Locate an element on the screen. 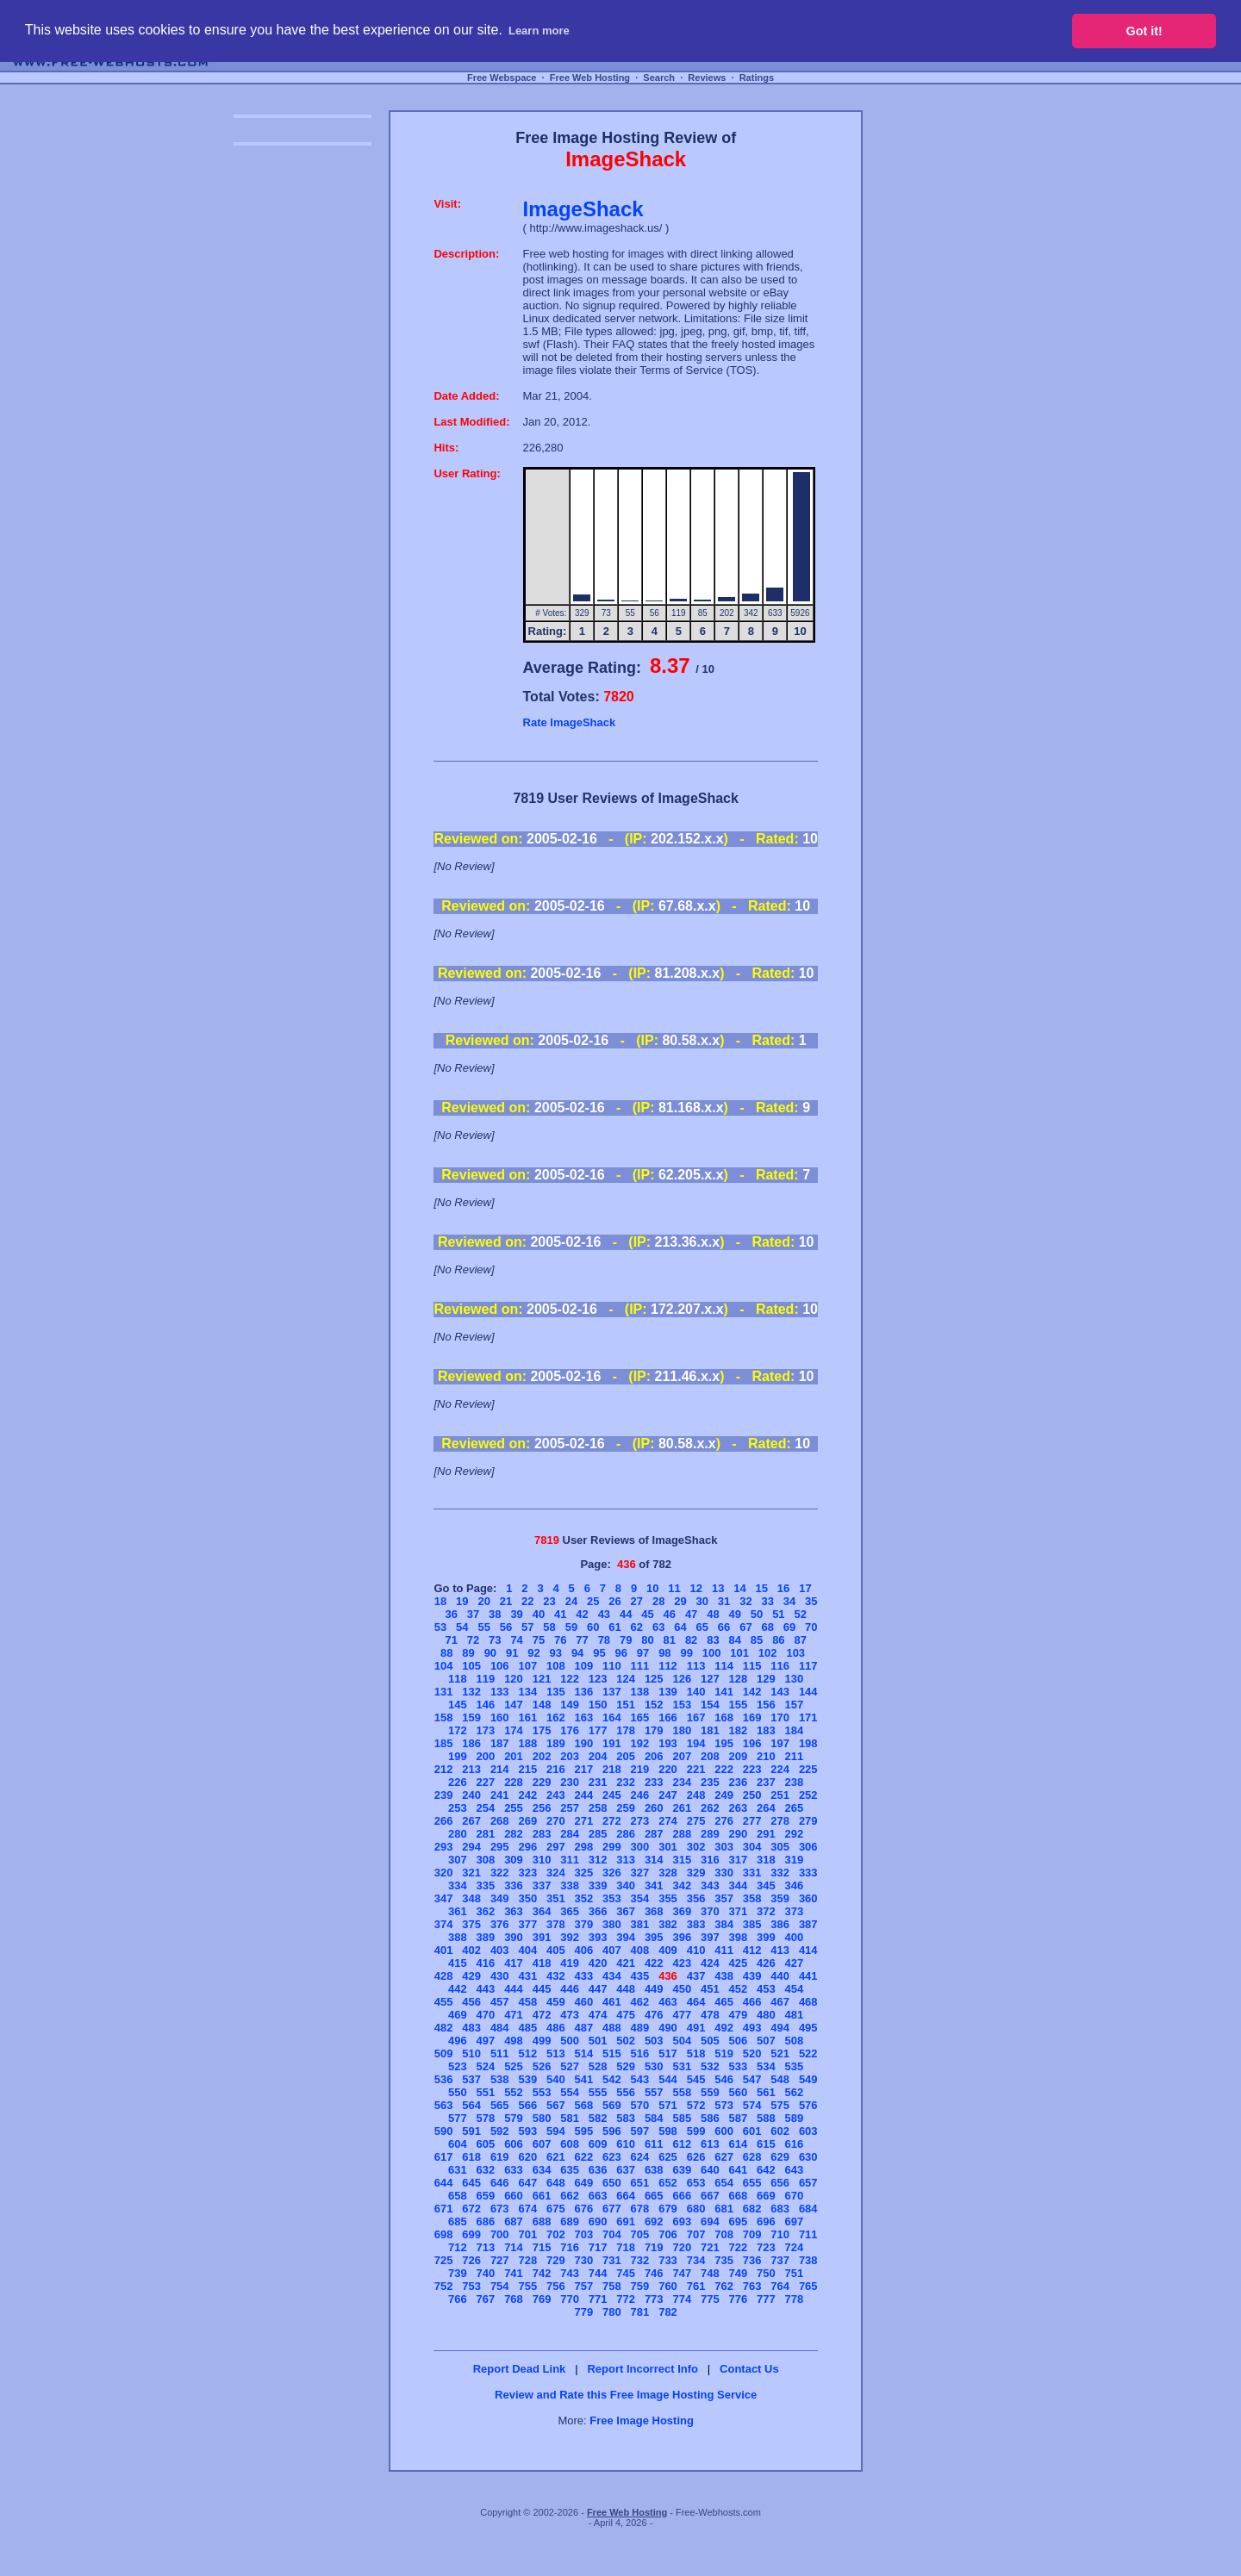  773 is located at coordinates (654, 2299).